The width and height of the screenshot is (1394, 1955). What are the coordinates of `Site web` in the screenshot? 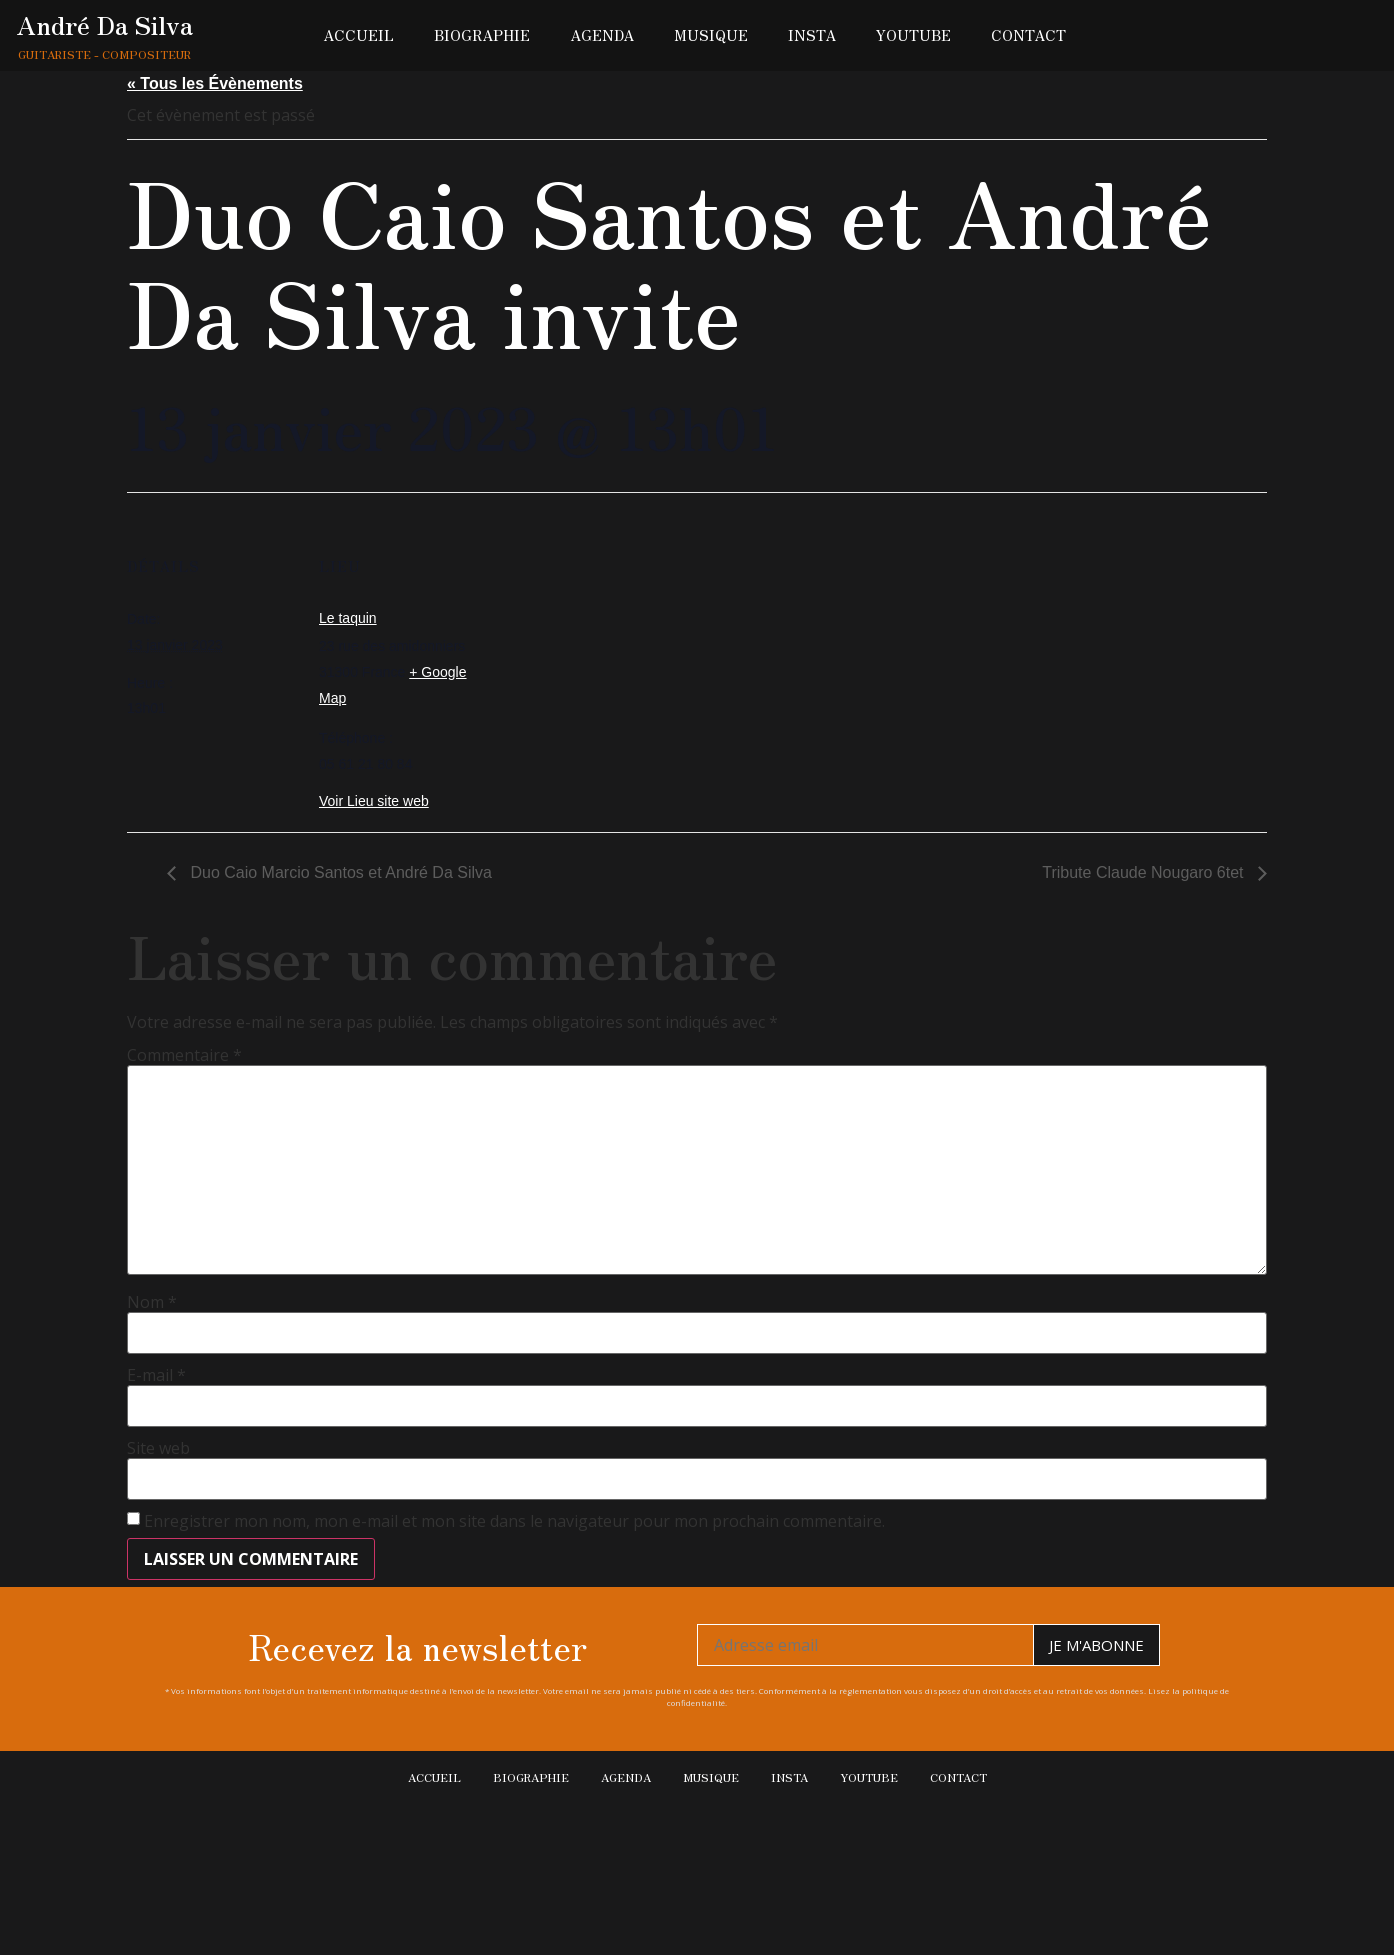 It's located at (158, 1448).